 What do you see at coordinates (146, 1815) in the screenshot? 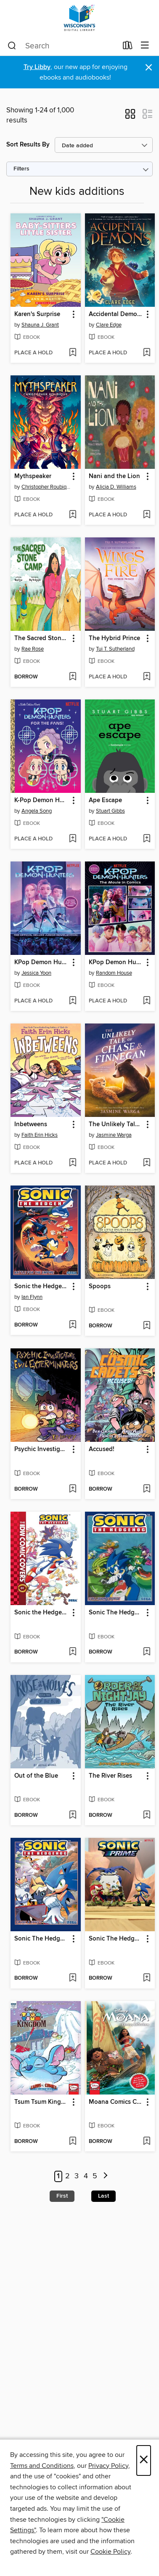
I see `[Add The River Rises to wish list]` at bounding box center [146, 1815].